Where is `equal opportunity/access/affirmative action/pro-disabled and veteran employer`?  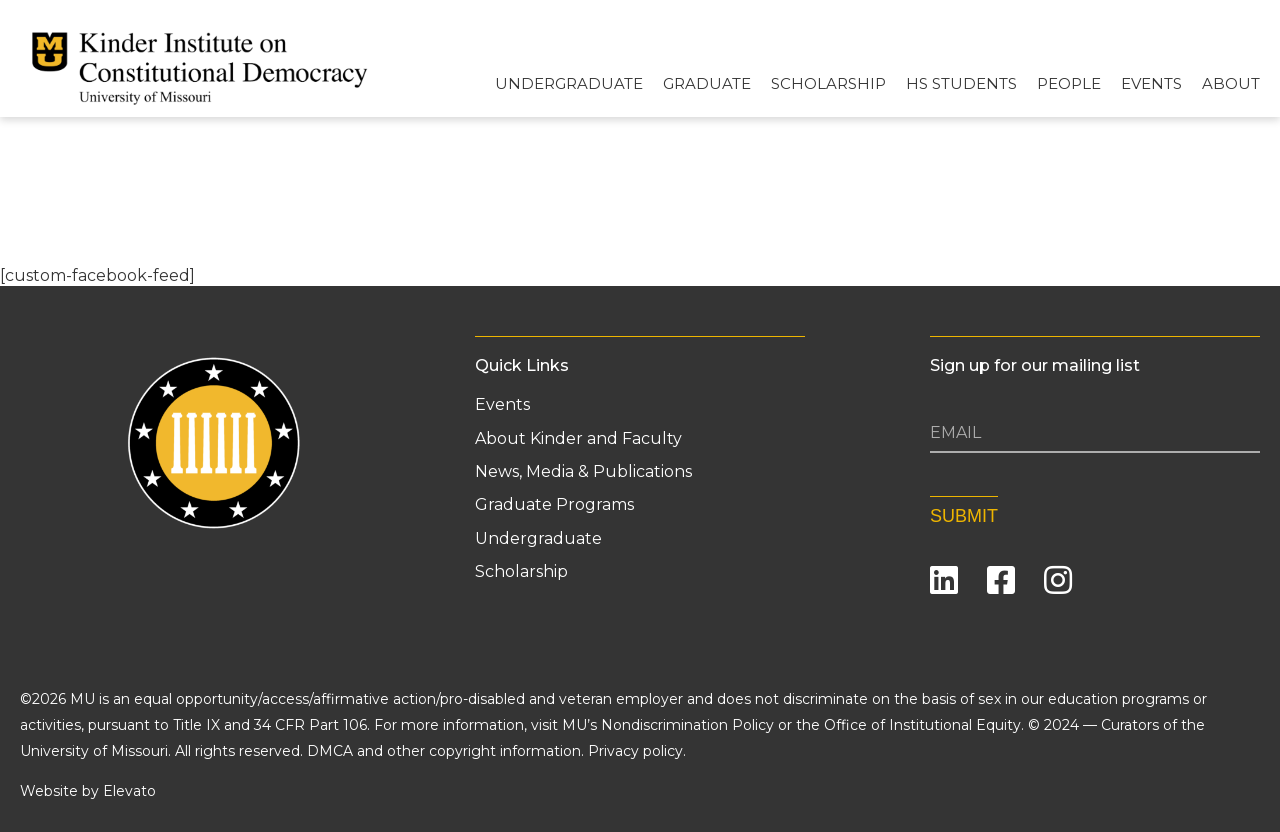
equal opportunity/access/affirmative action/pro-disabled and veteran employer is located at coordinates (408, 696).